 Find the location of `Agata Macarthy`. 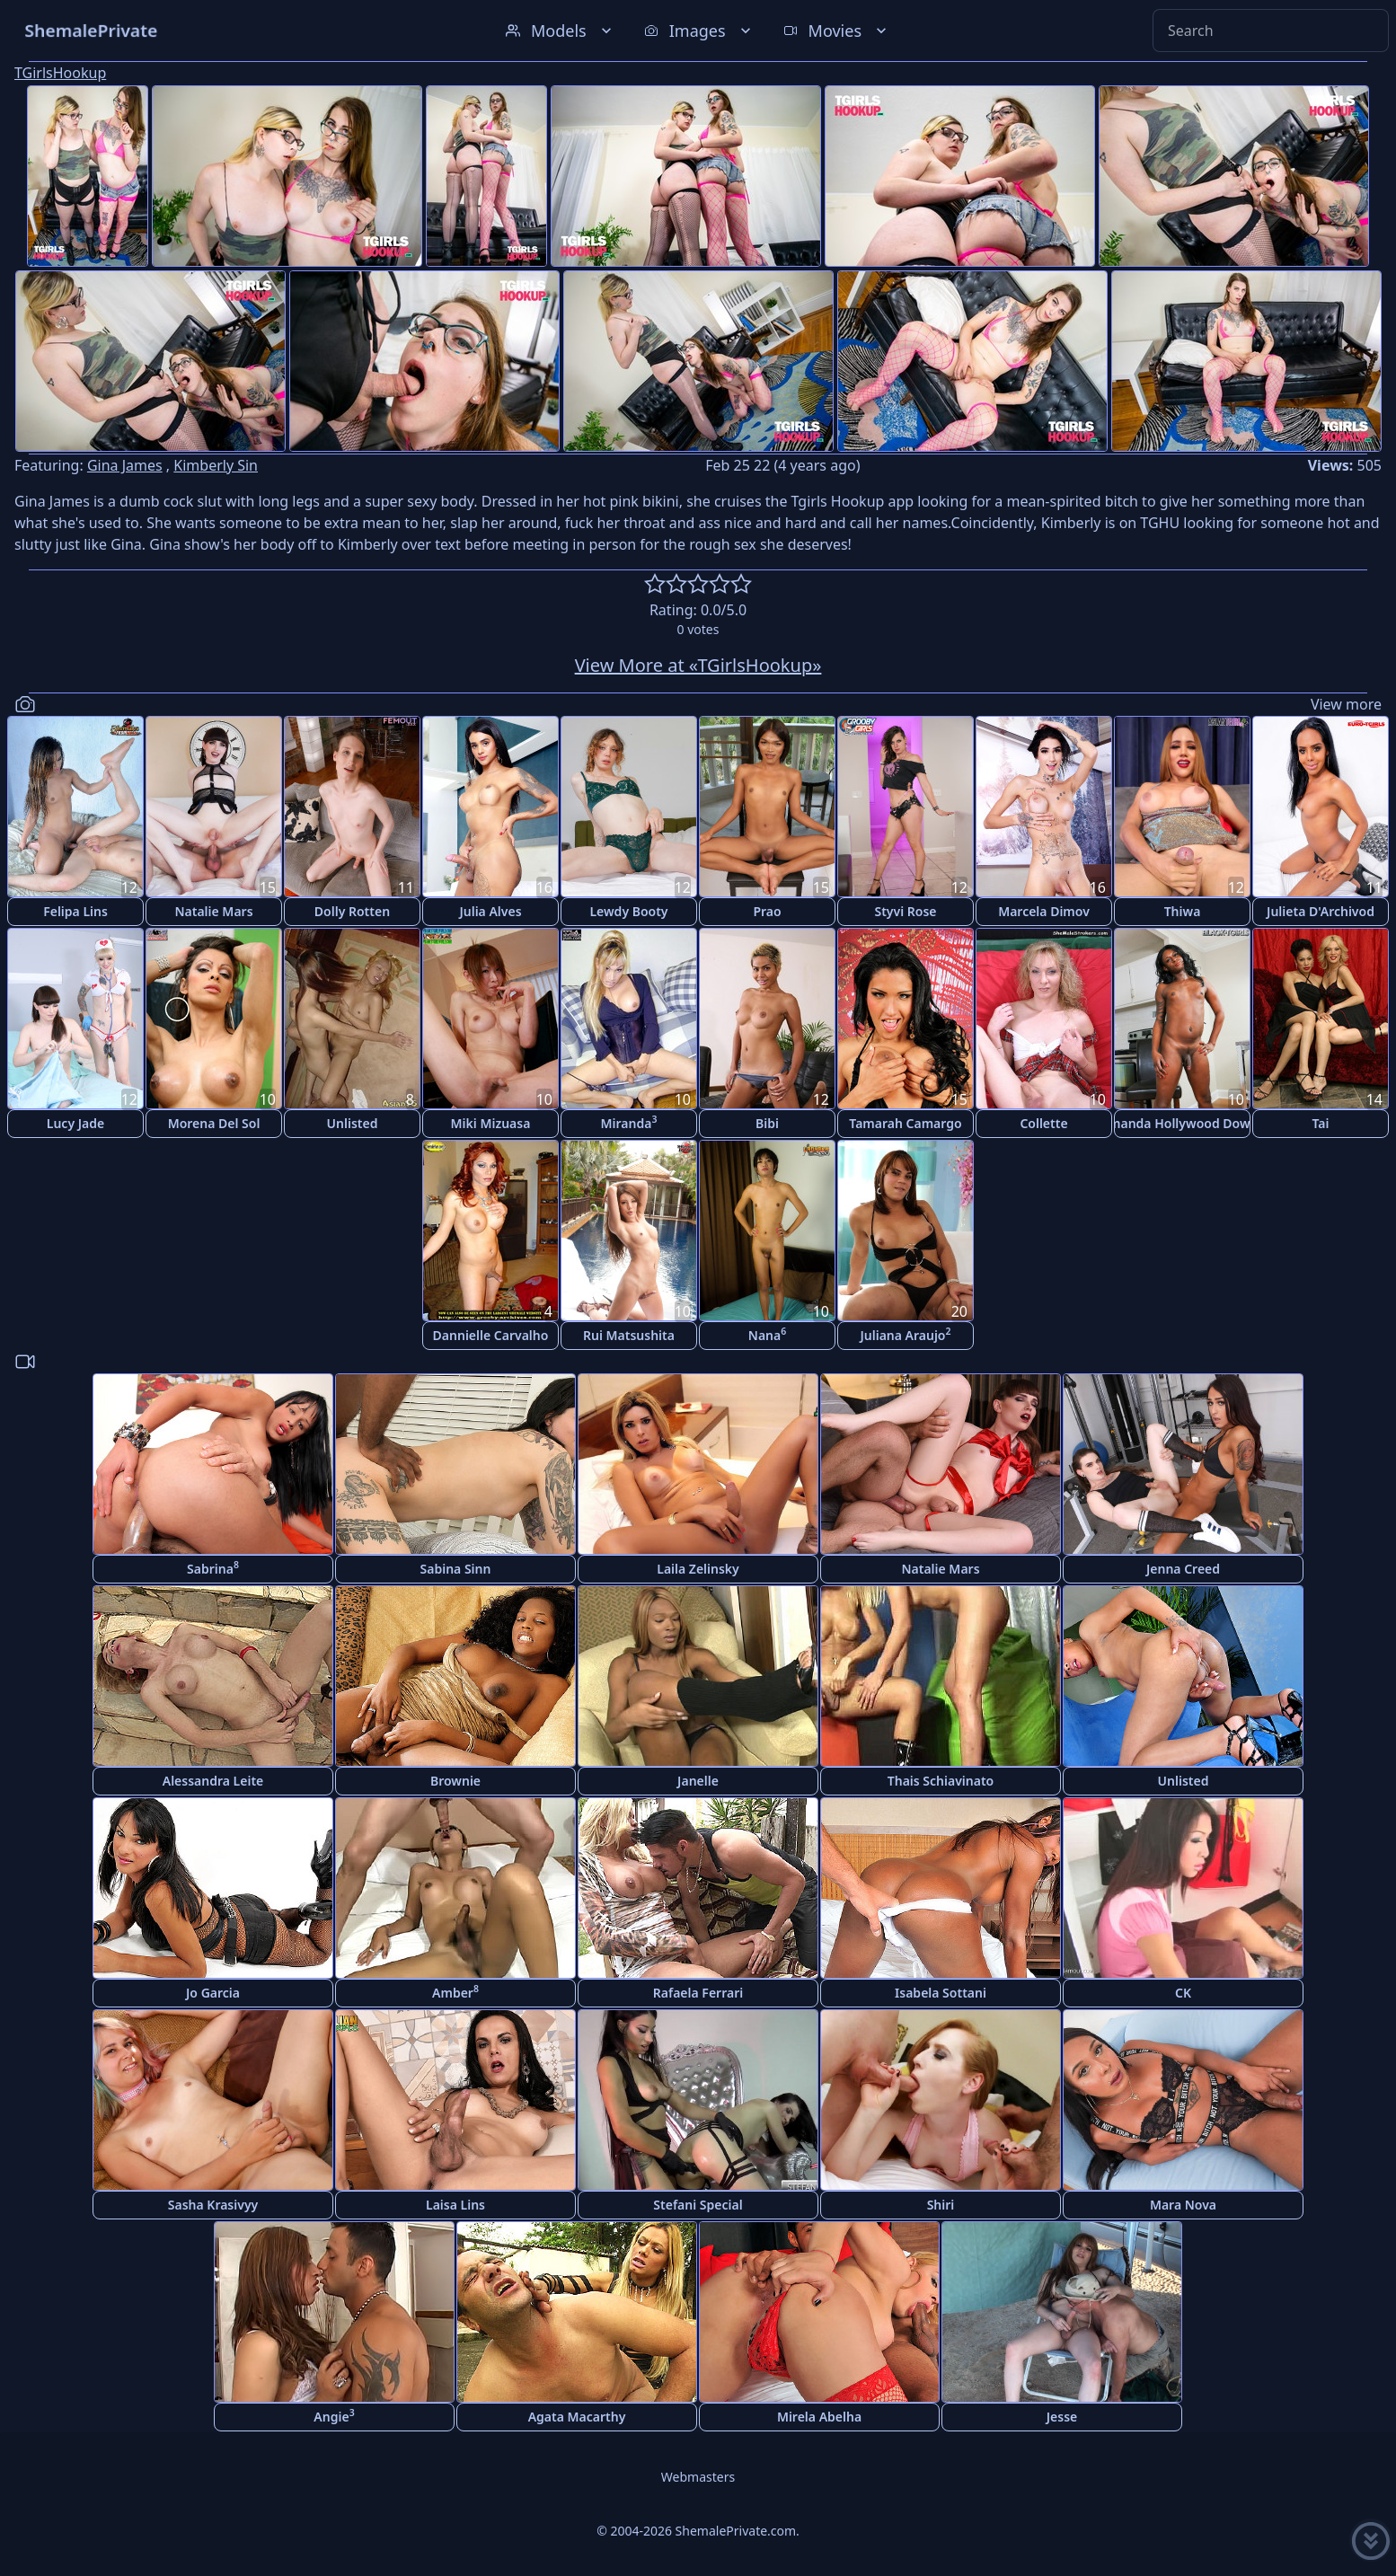

Agata Macarthy is located at coordinates (577, 2416).